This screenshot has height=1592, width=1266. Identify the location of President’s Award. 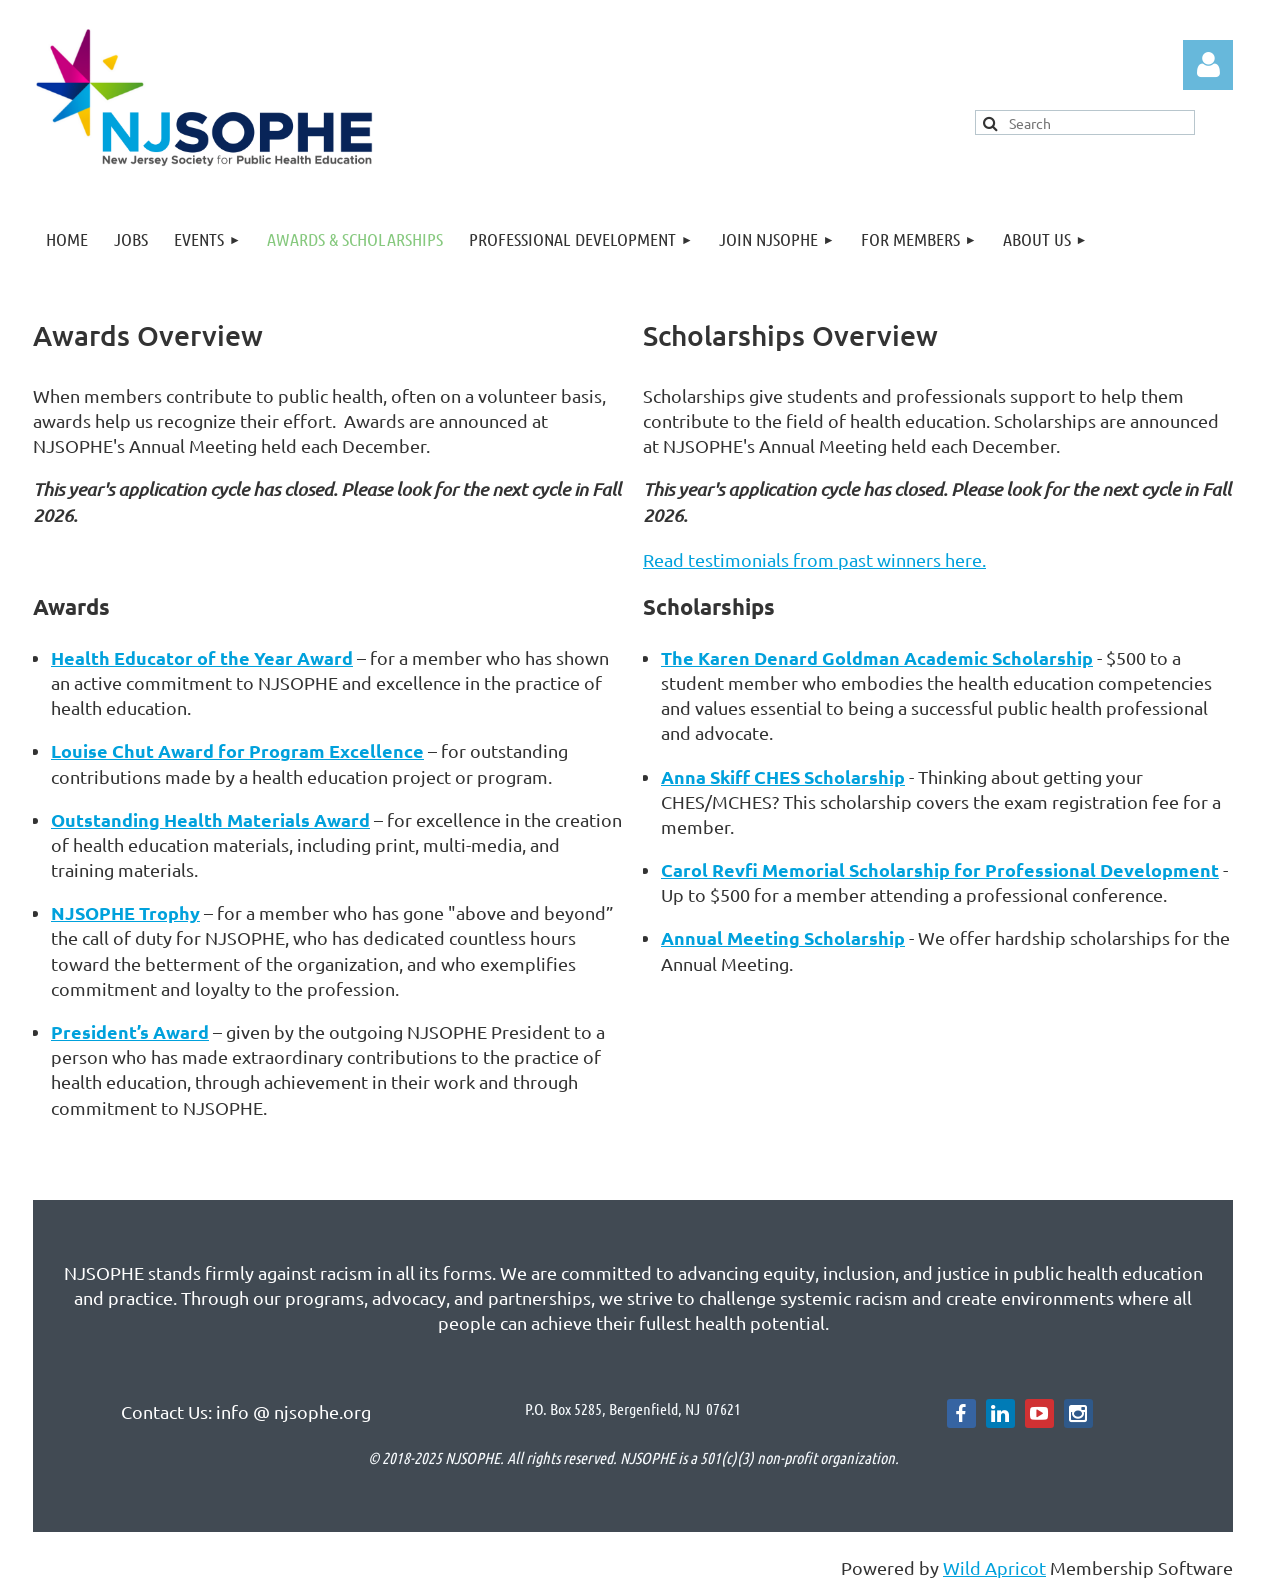
(130, 1031).